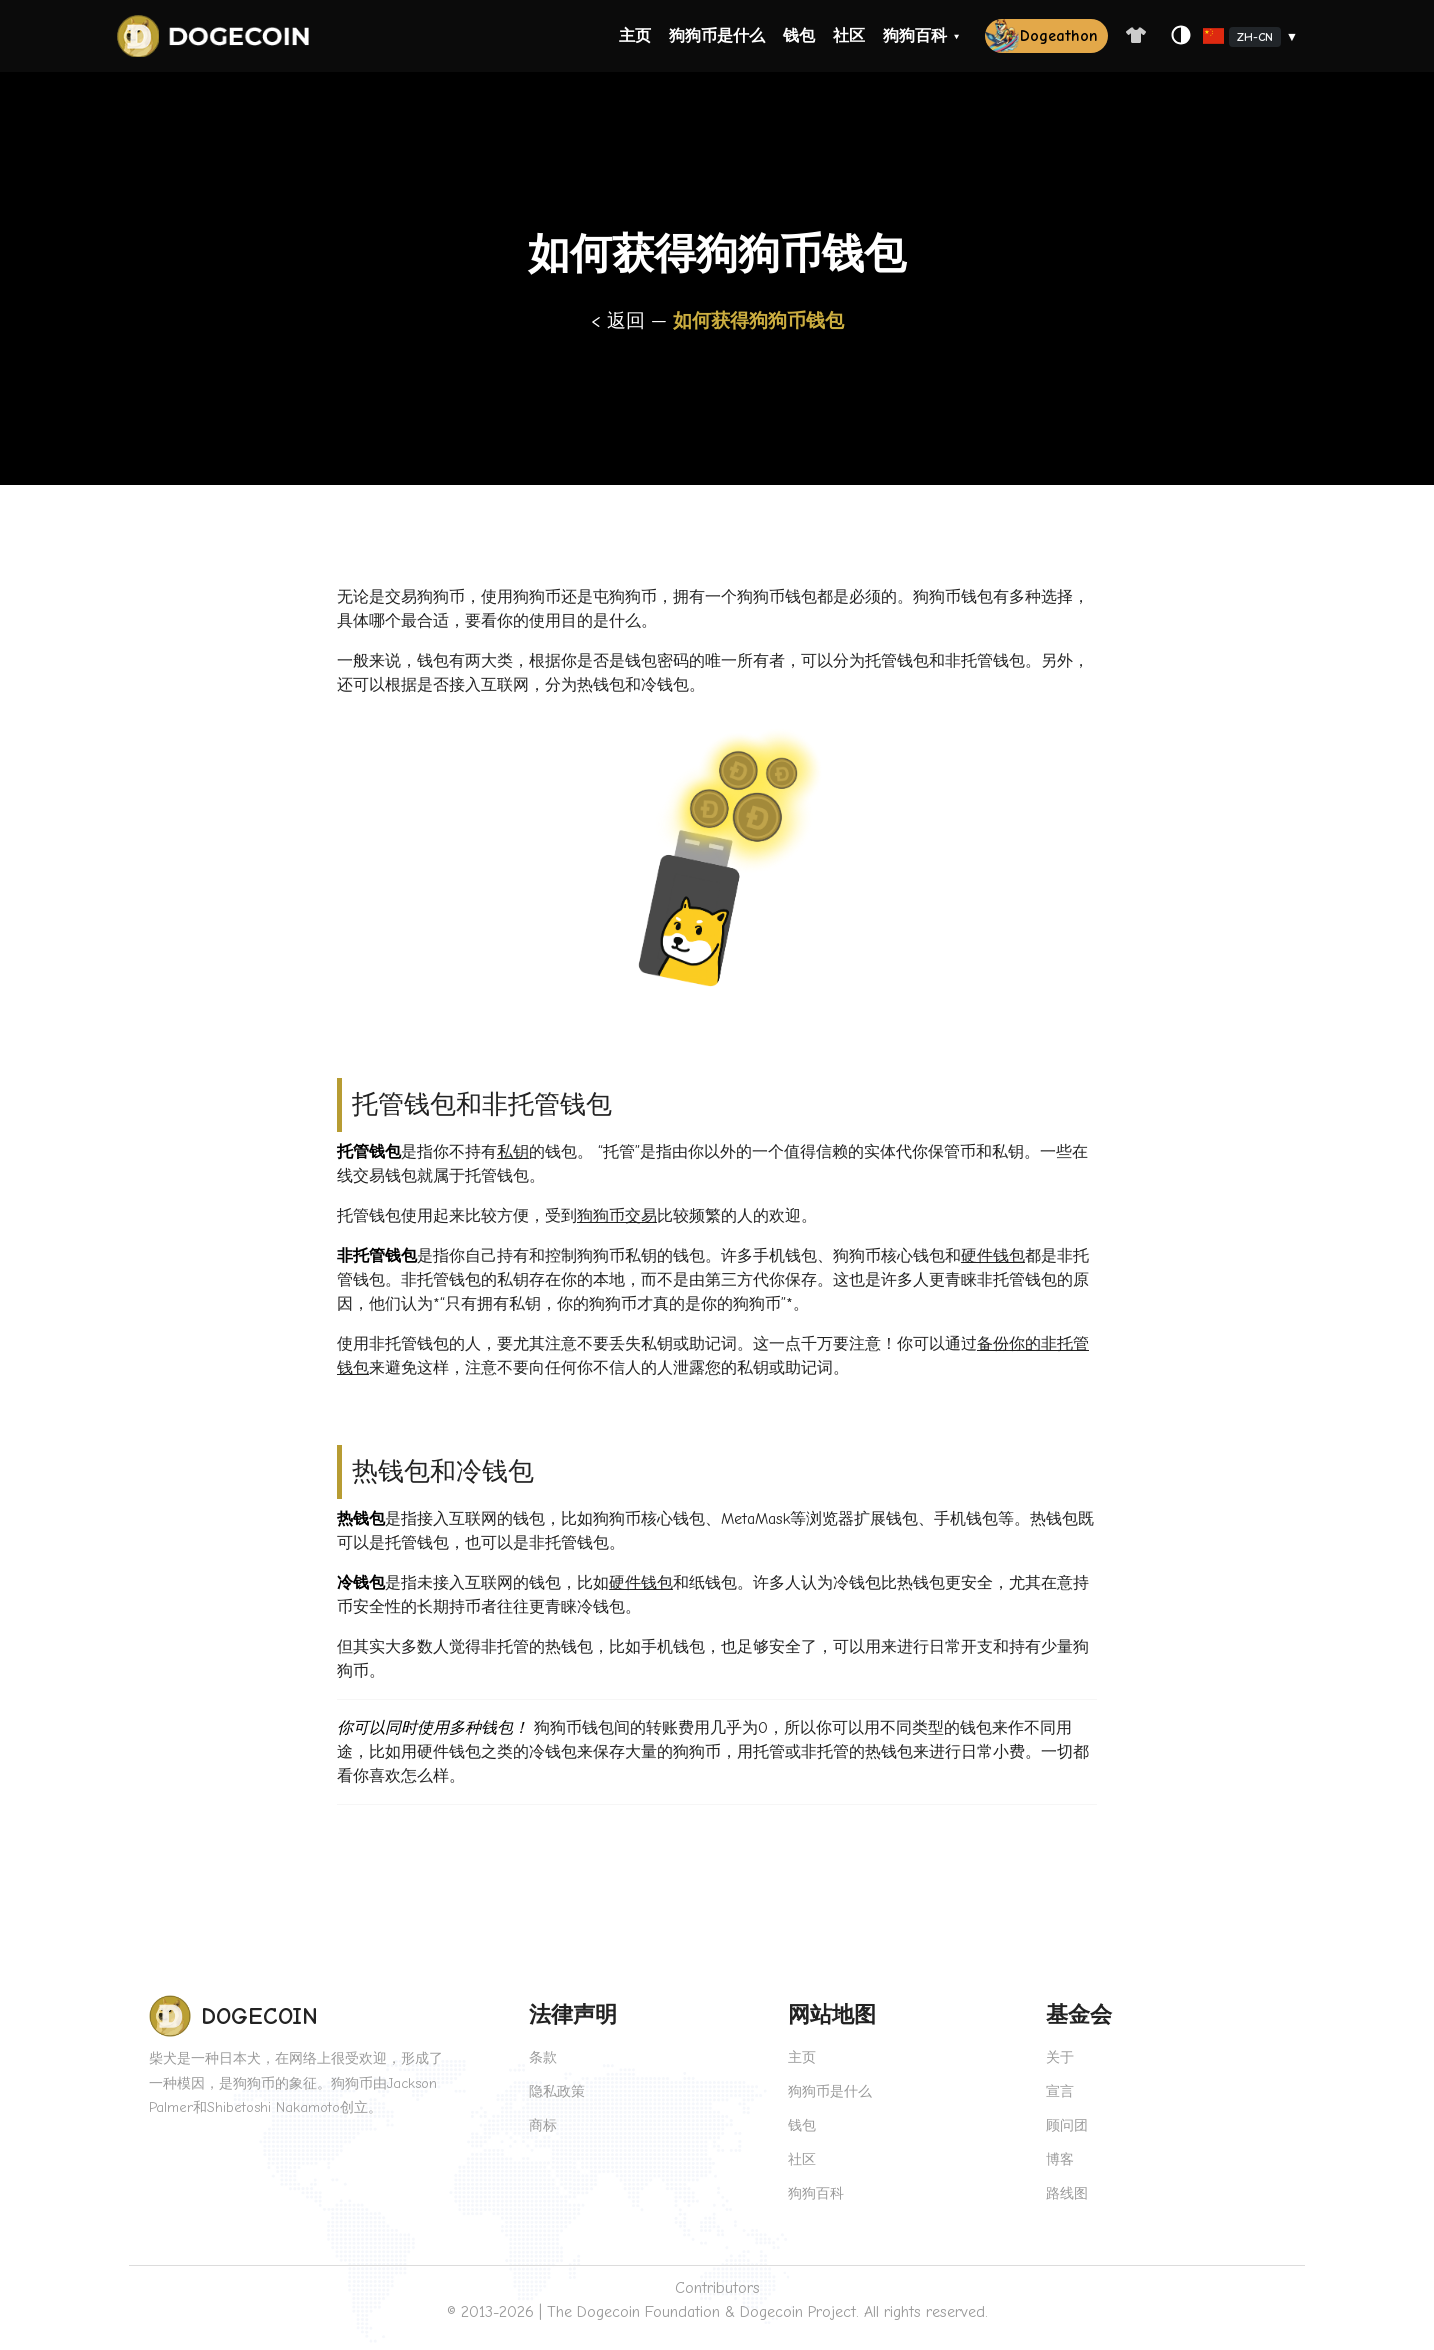 Image resolution: width=1434 pixels, height=2350 pixels. Describe the element at coordinates (1060, 2057) in the screenshot. I see `关于` at that location.